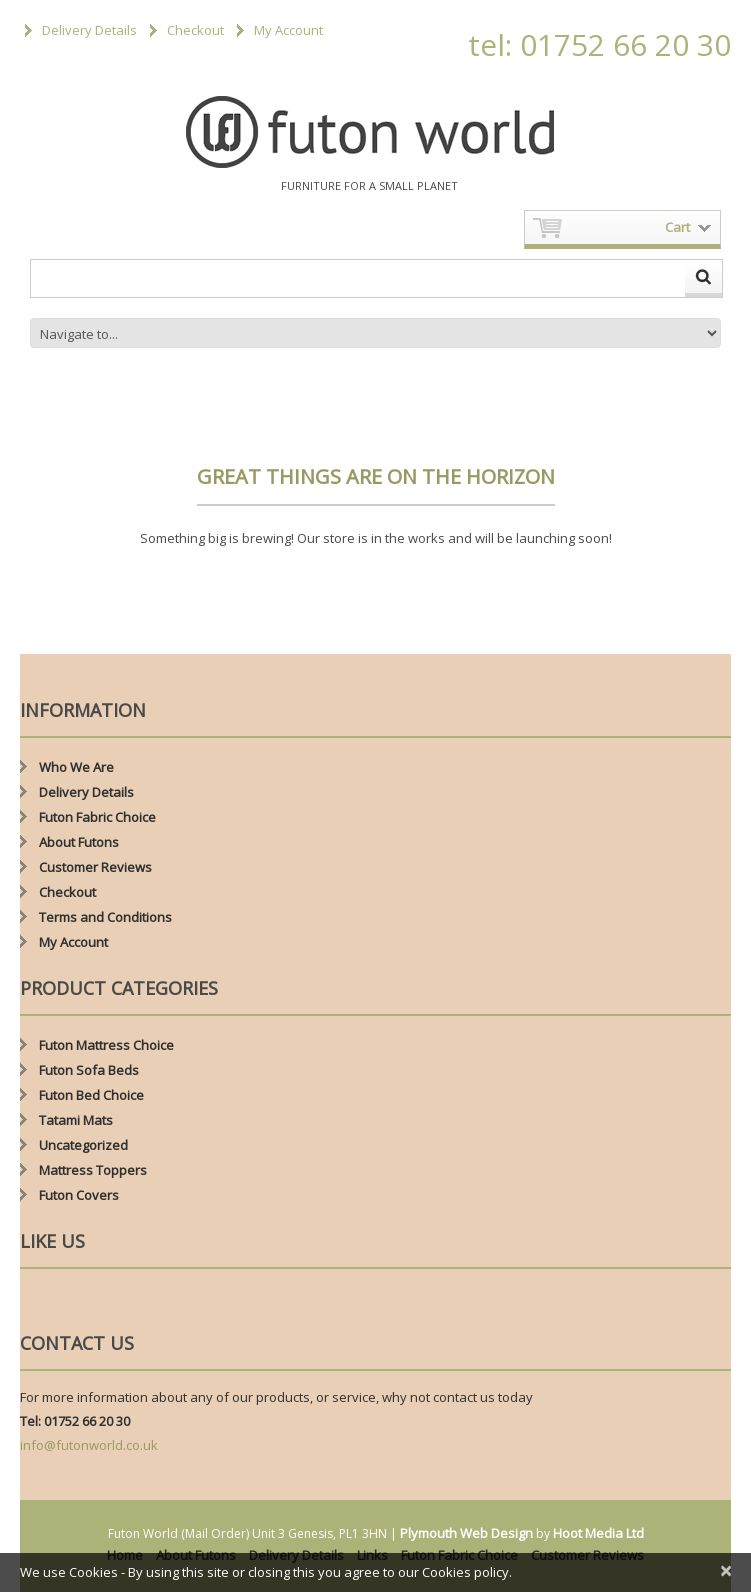 The height and width of the screenshot is (1592, 751). What do you see at coordinates (76, 1120) in the screenshot?
I see `Tatami Mats` at bounding box center [76, 1120].